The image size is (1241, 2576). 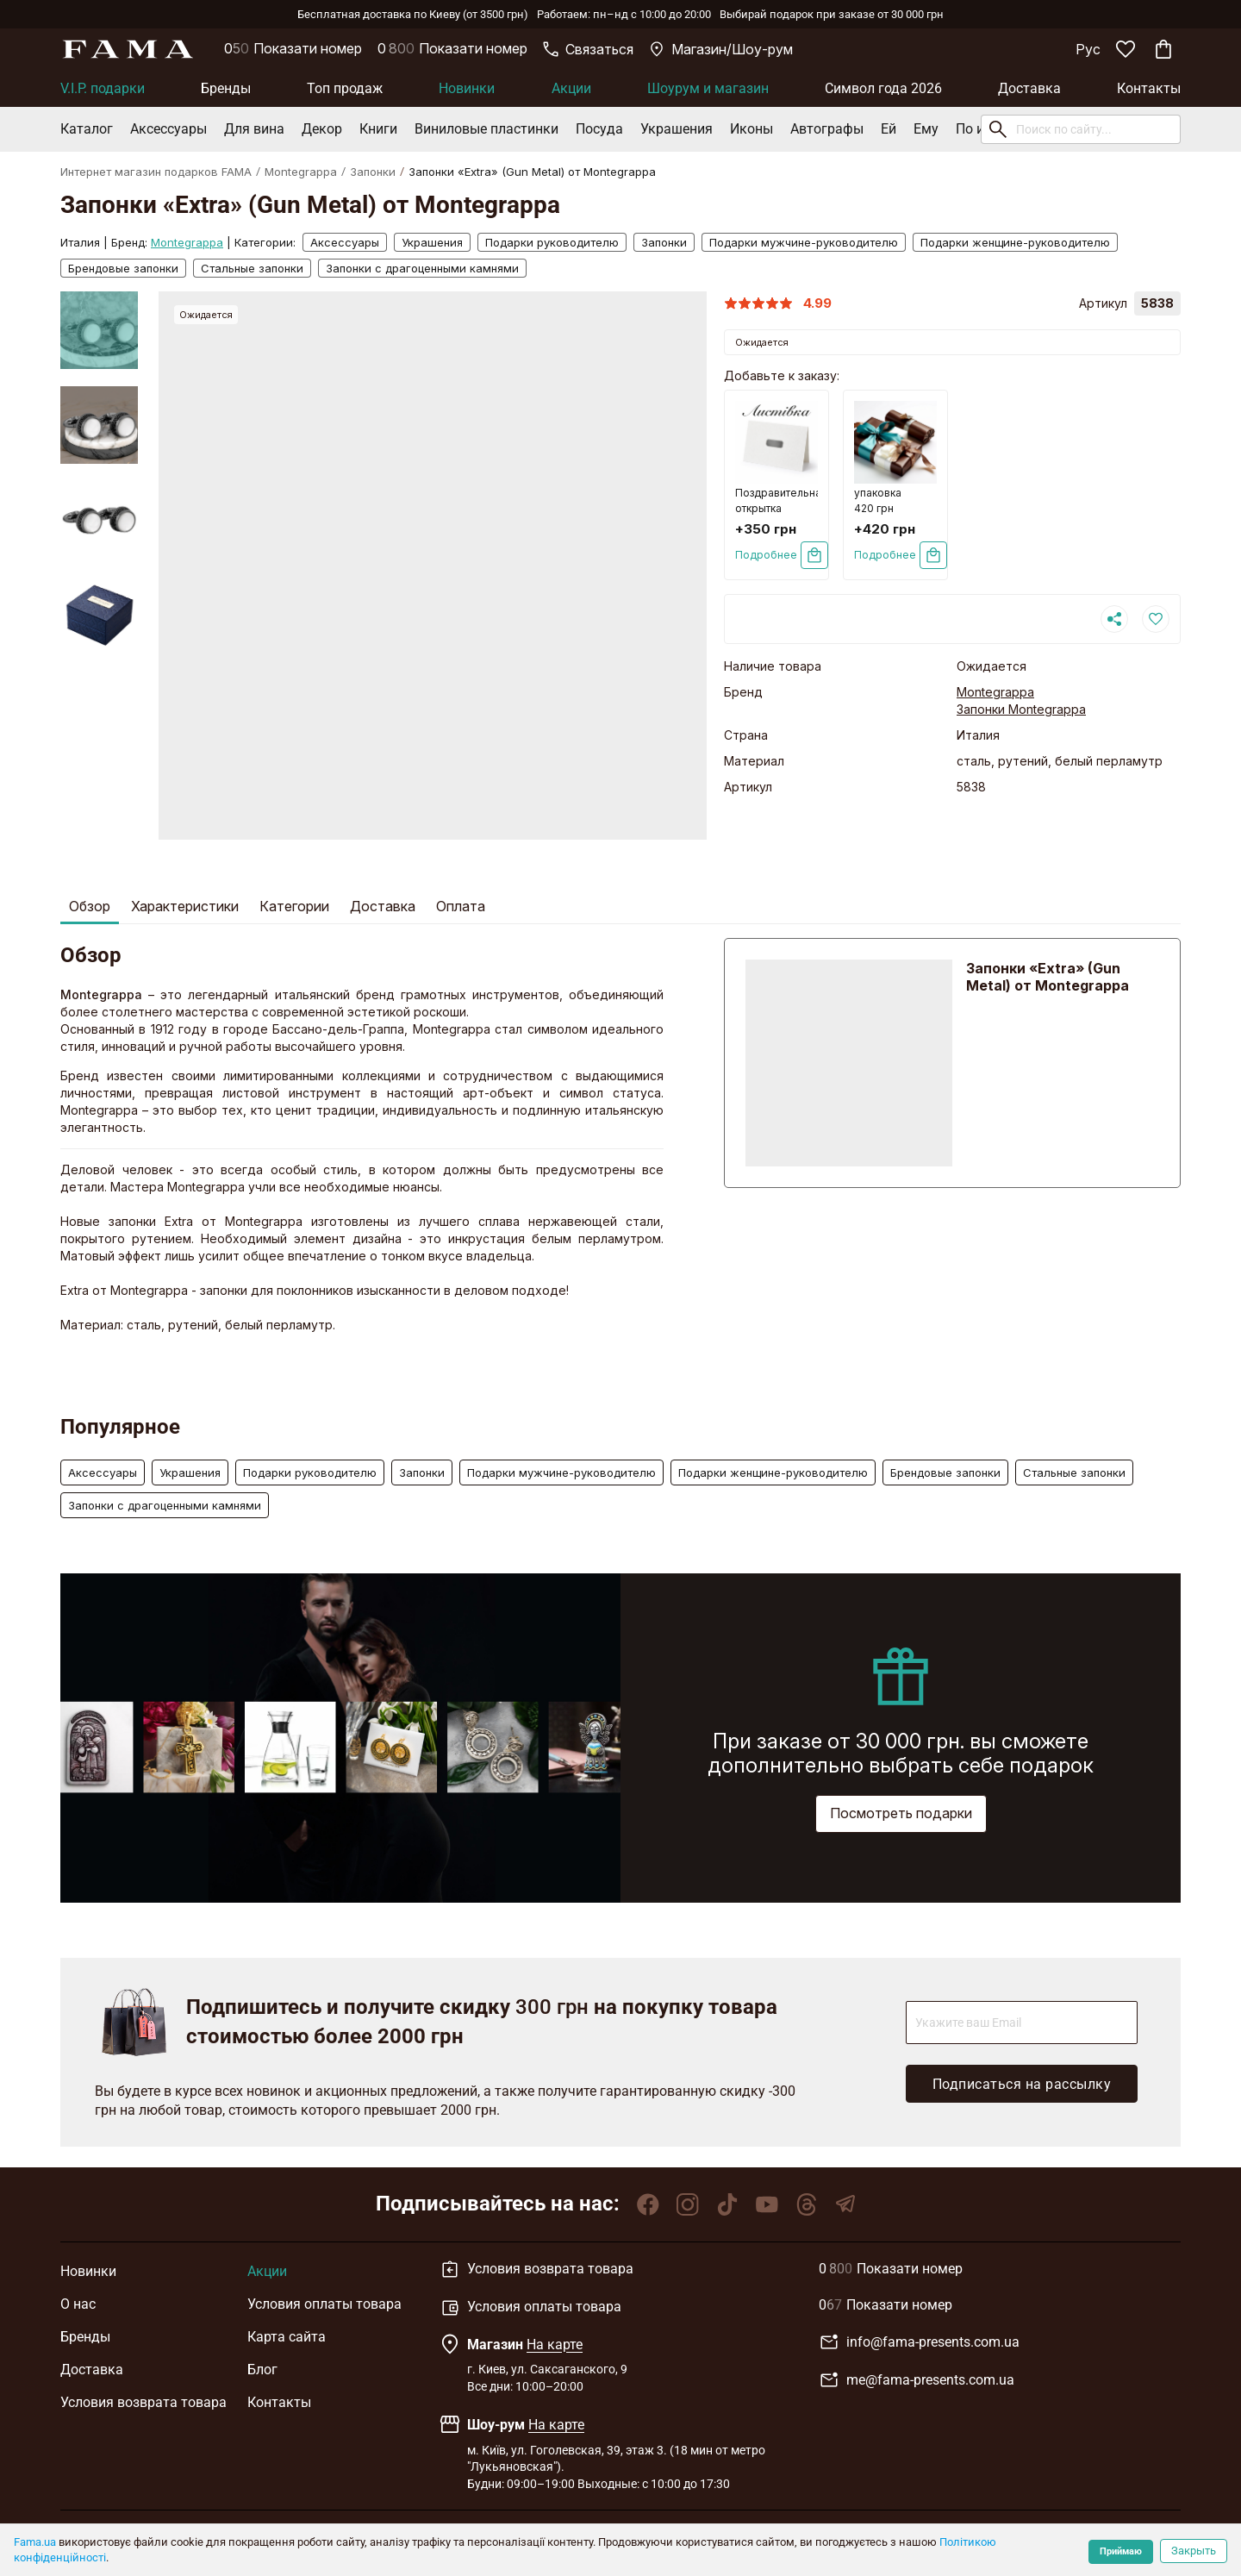 I want to click on Связаться, so click(x=588, y=49).